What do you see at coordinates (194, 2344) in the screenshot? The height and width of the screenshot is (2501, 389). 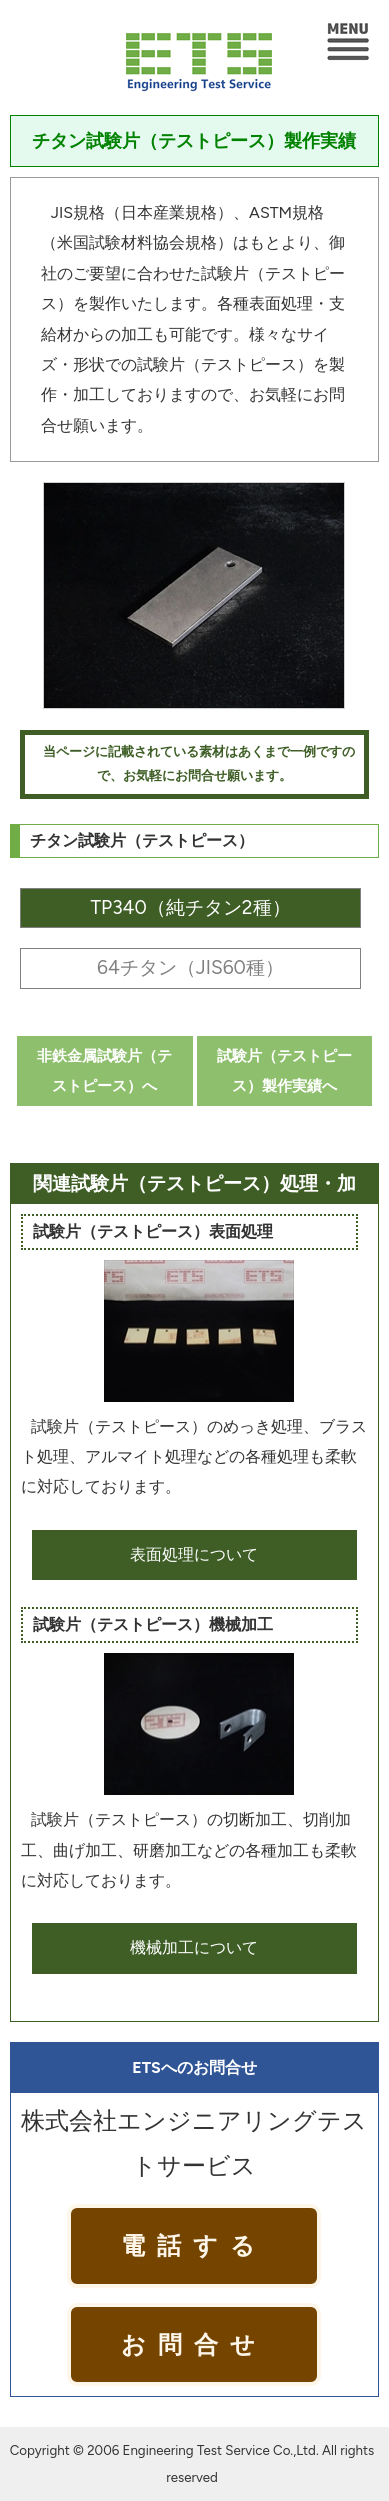 I see `お問合せ` at bounding box center [194, 2344].